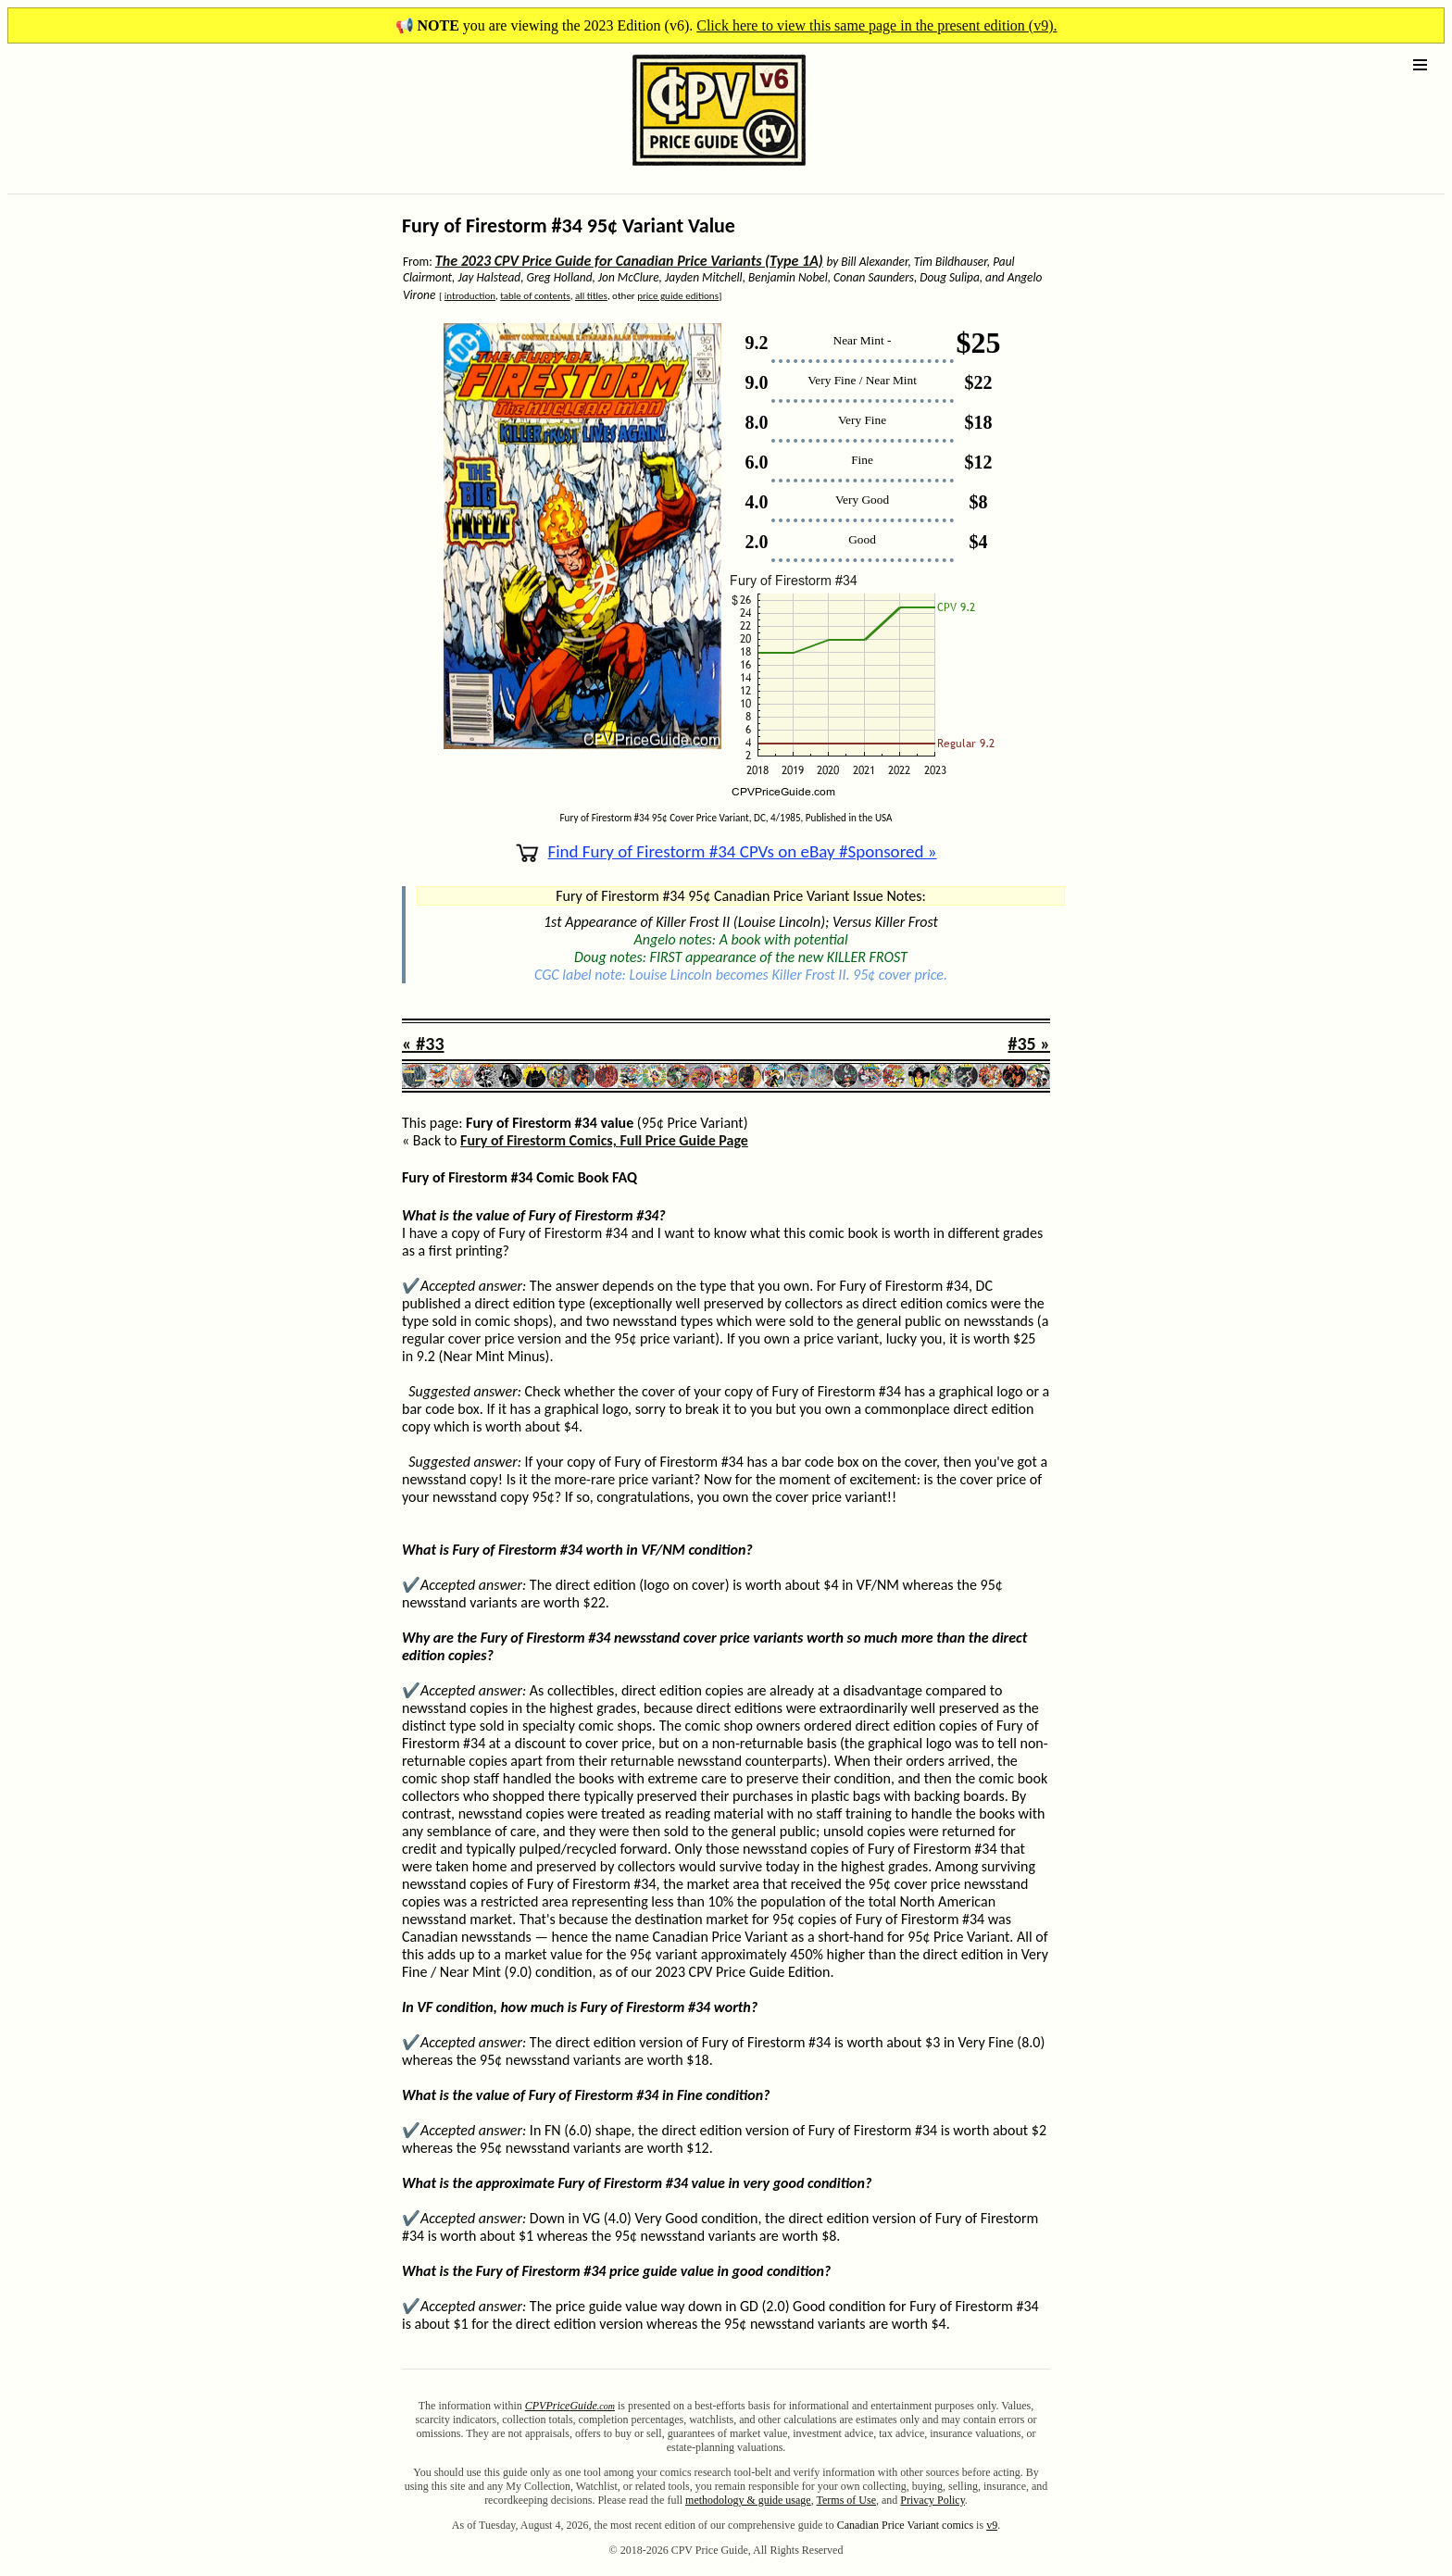  What do you see at coordinates (423, 1043) in the screenshot?
I see `« #33` at bounding box center [423, 1043].